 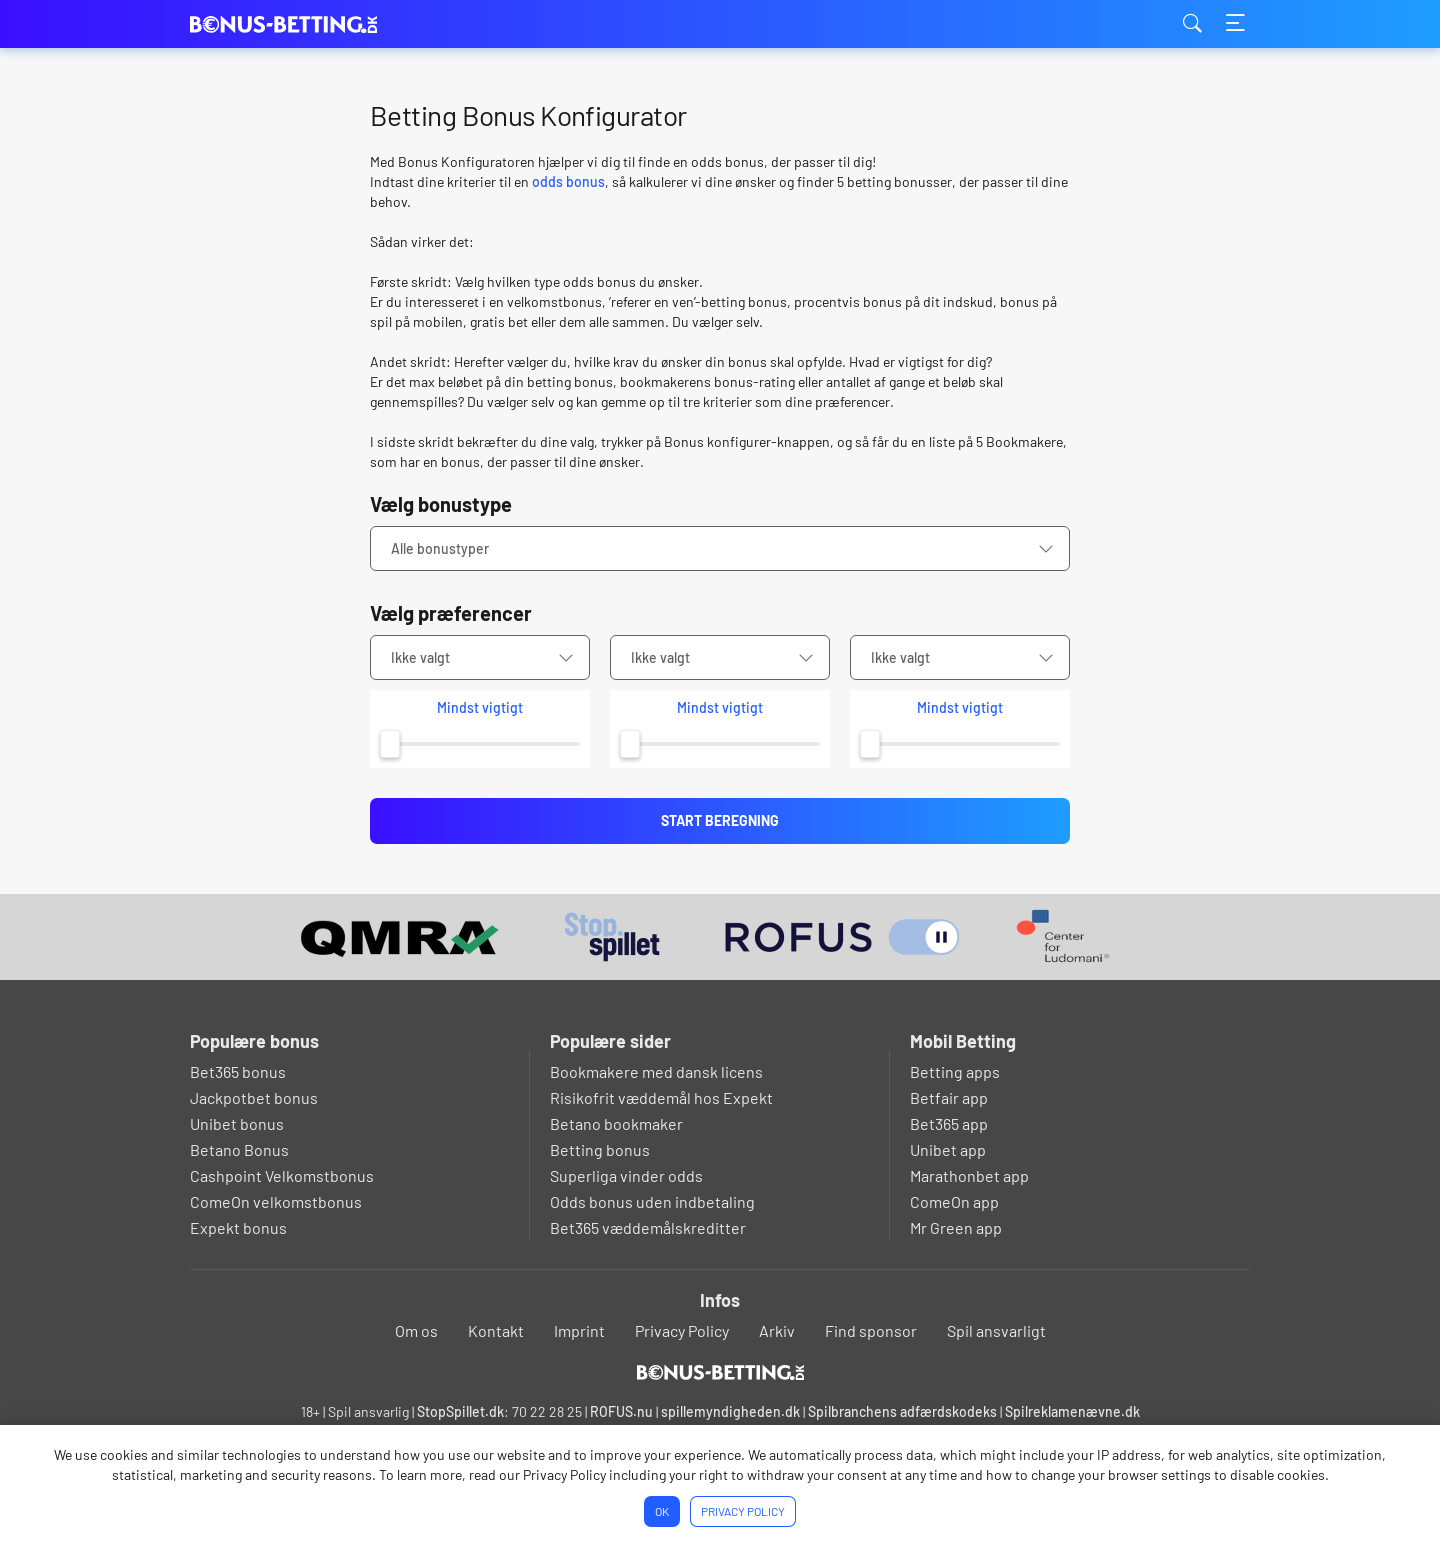 What do you see at coordinates (238, 1071) in the screenshot?
I see `Bet365 bonus` at bounding box center [238, 1071].